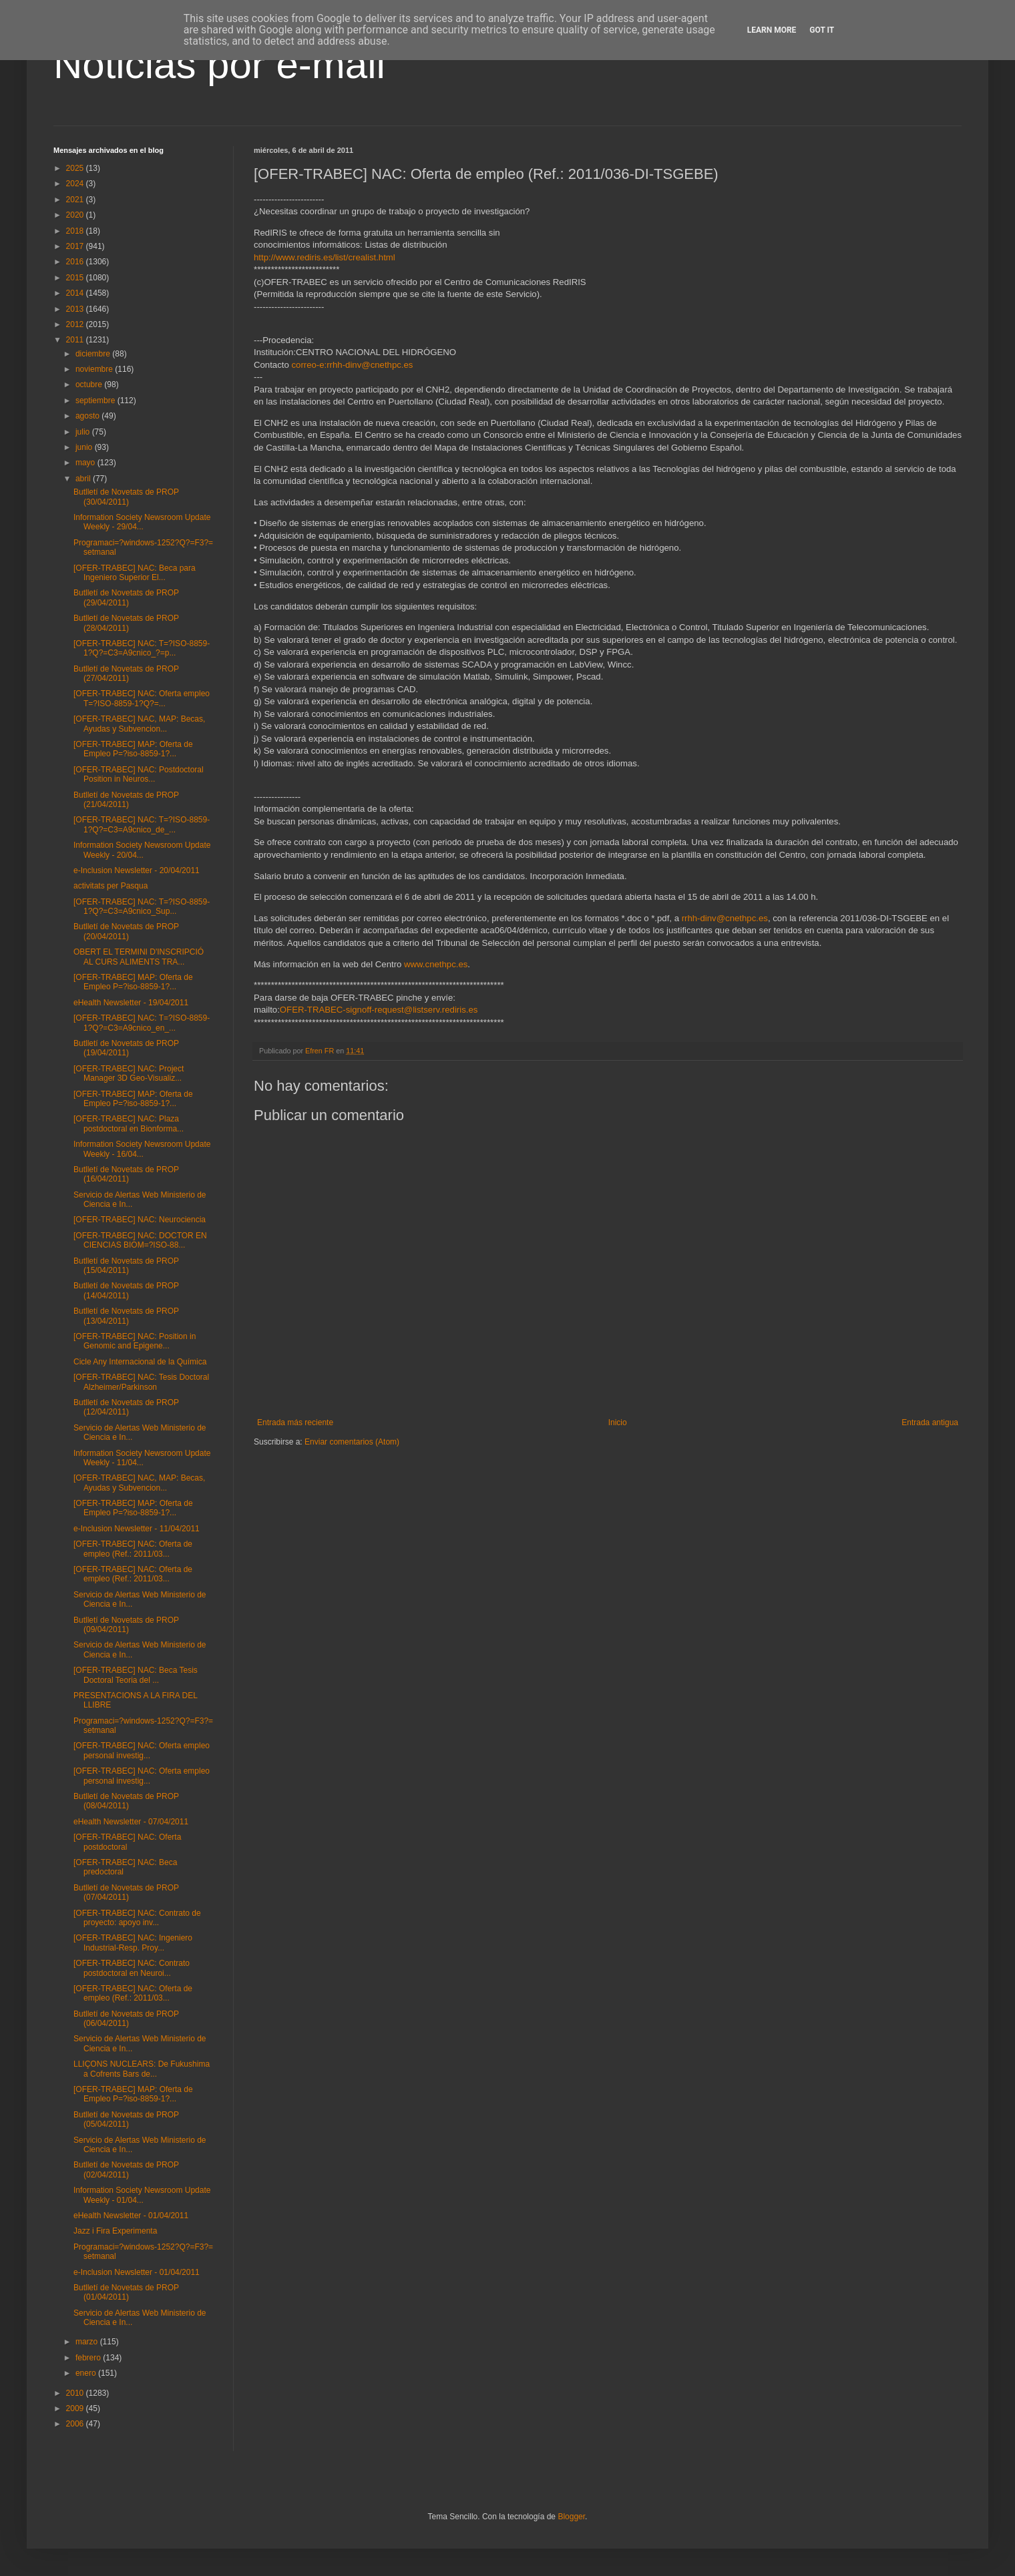 This screenshot has width=1015, height=2576. I want to click on agosto, so click(88, 416).